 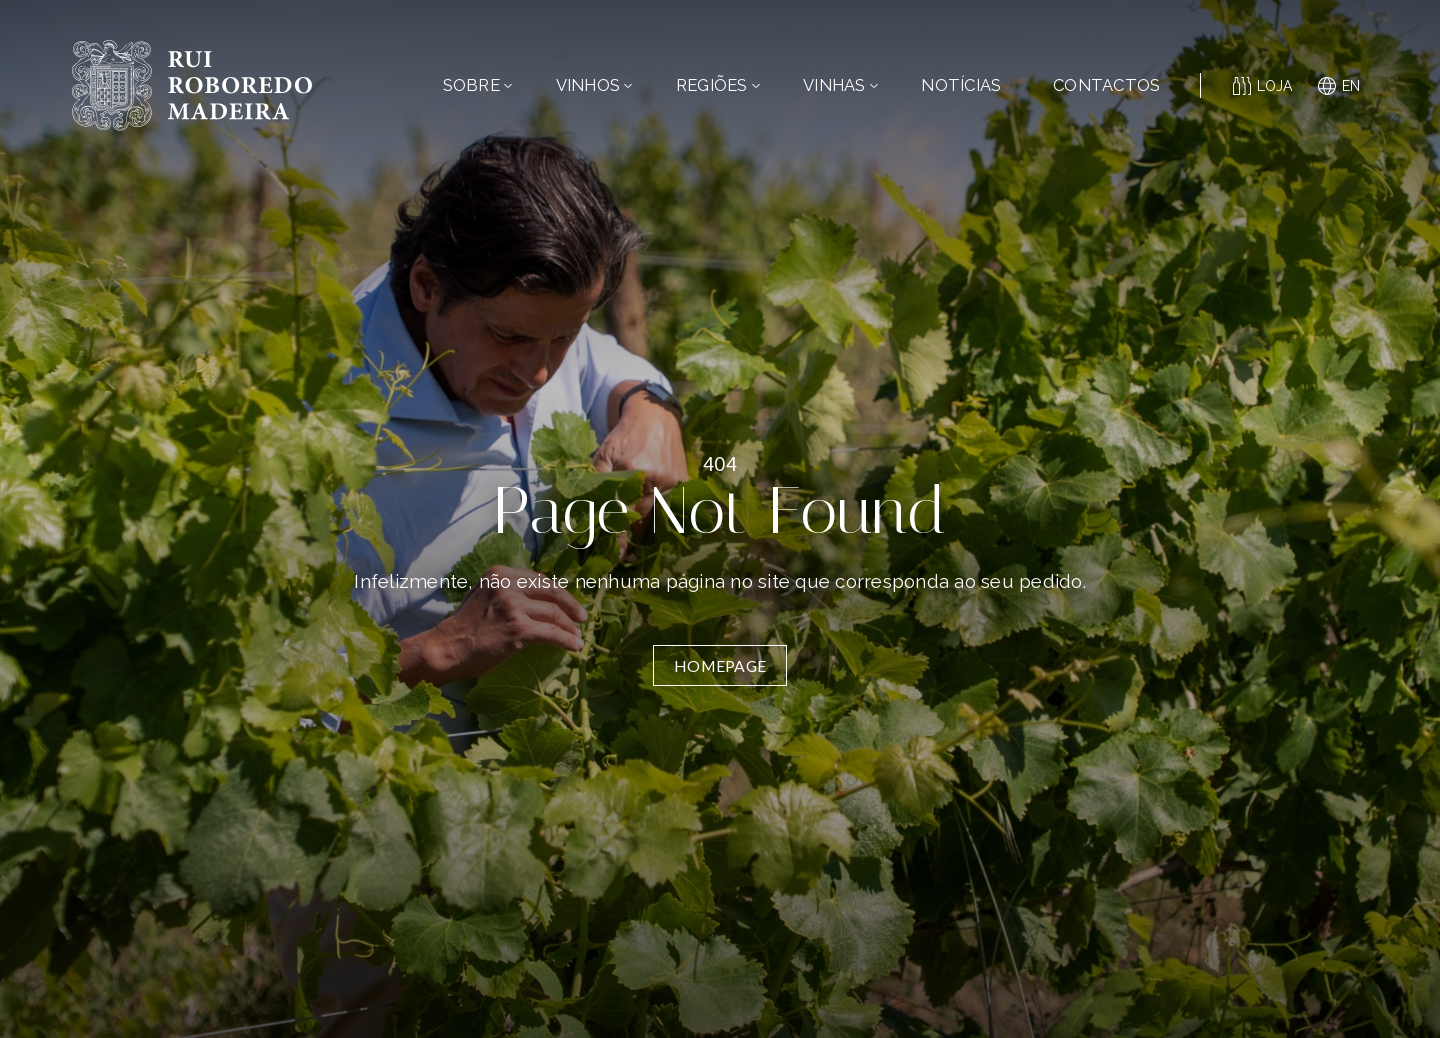 I want to click on Vinhos, so click(x=594, y=85).